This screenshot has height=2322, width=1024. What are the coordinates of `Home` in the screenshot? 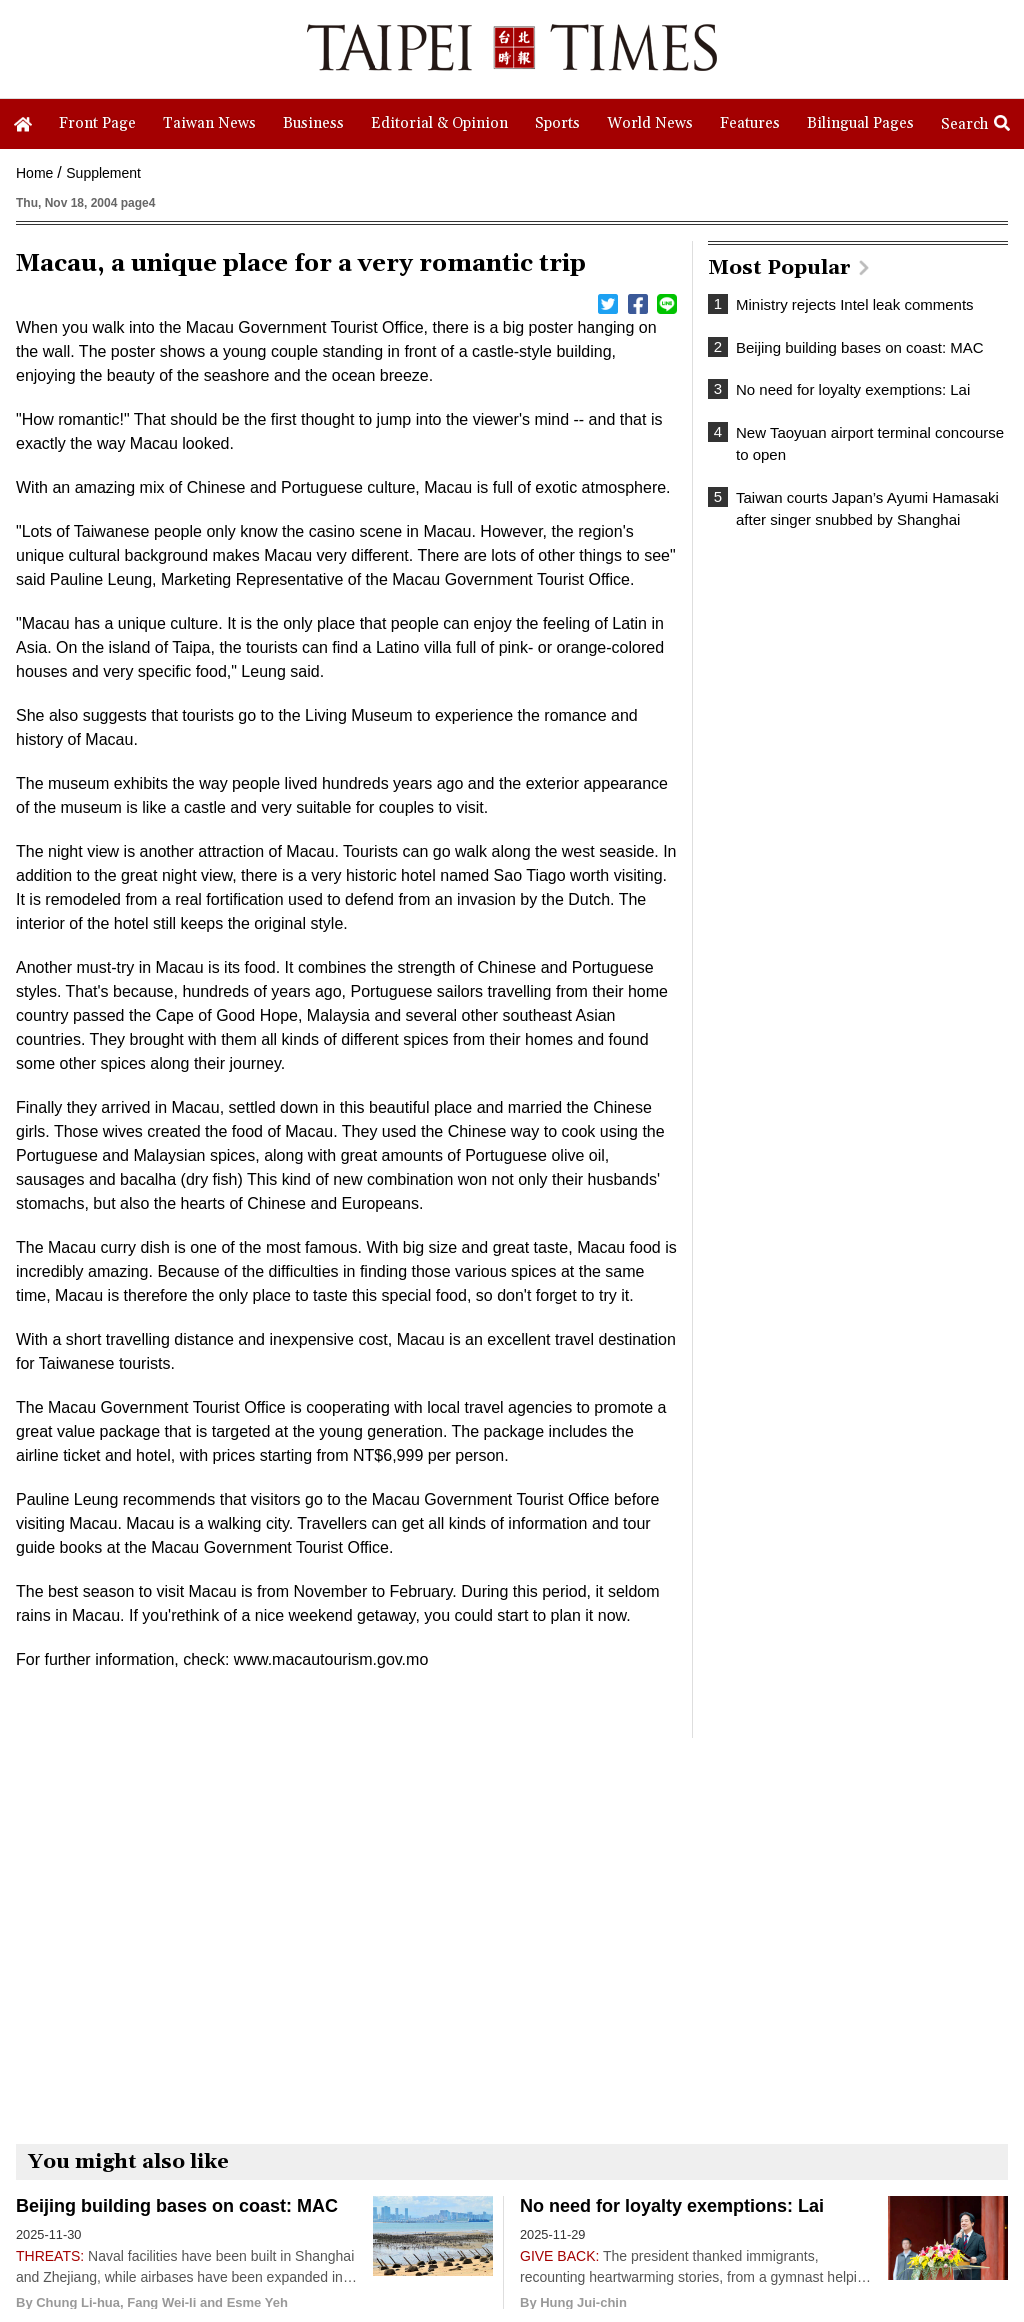 It's located at (34, 173).